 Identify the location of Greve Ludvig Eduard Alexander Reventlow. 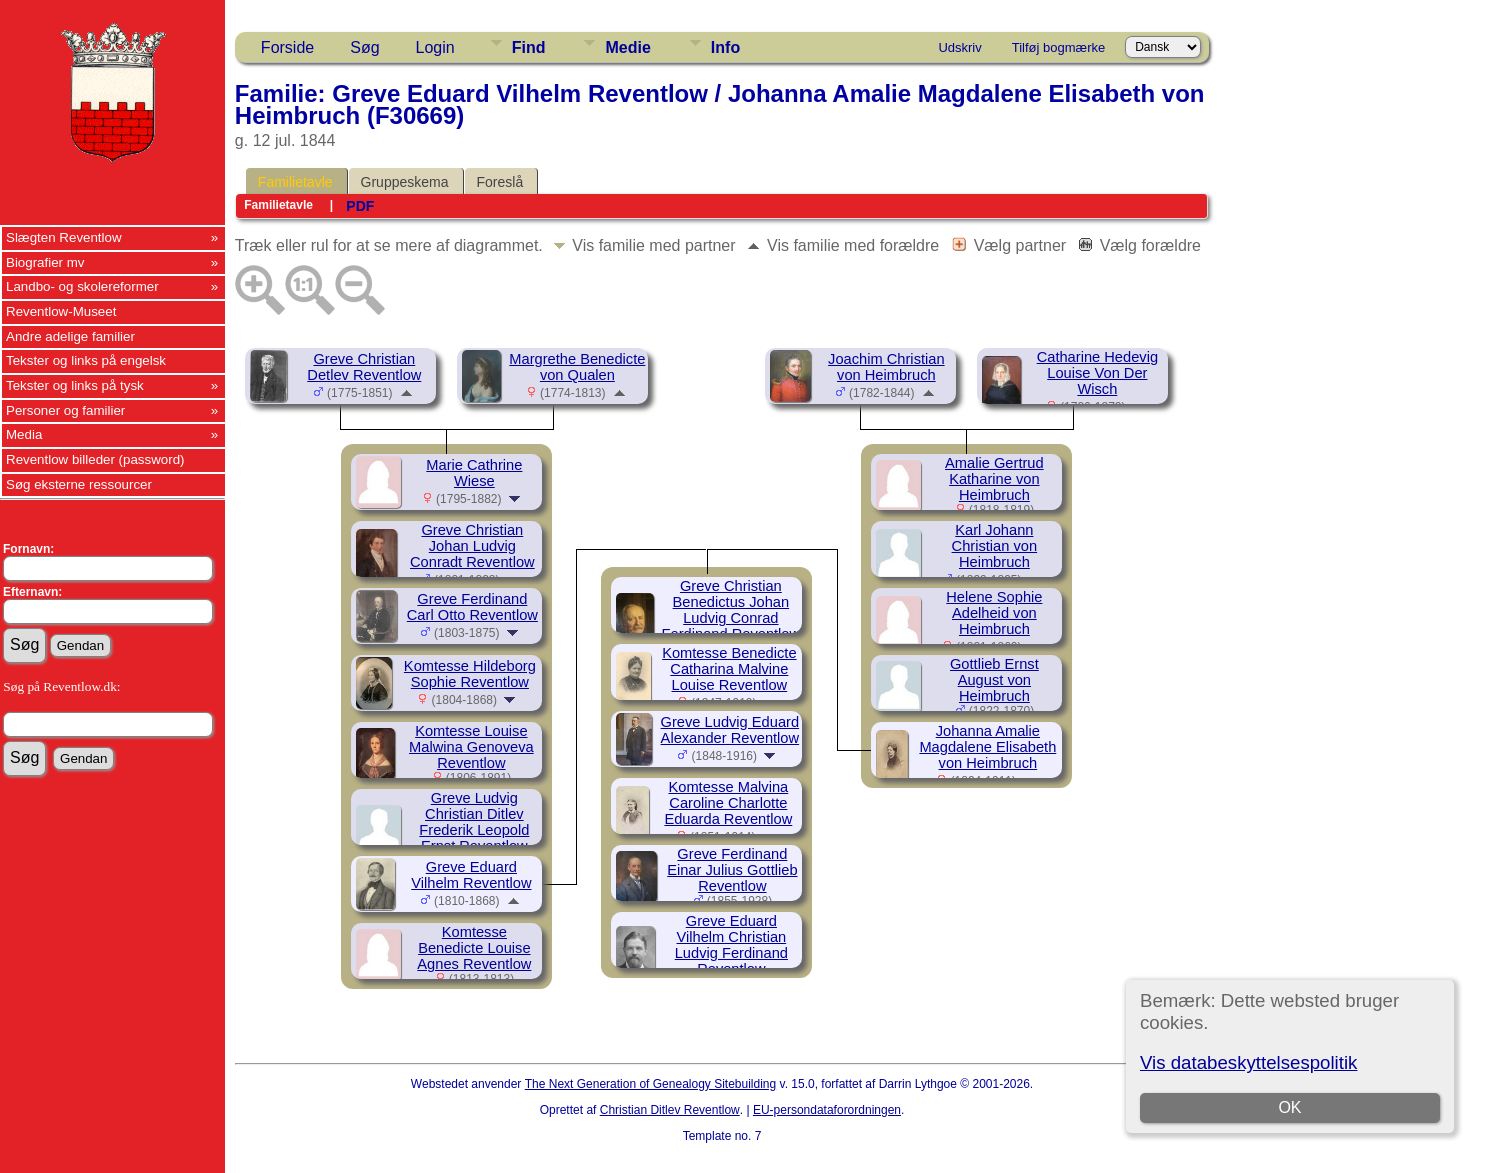
(730, 730).